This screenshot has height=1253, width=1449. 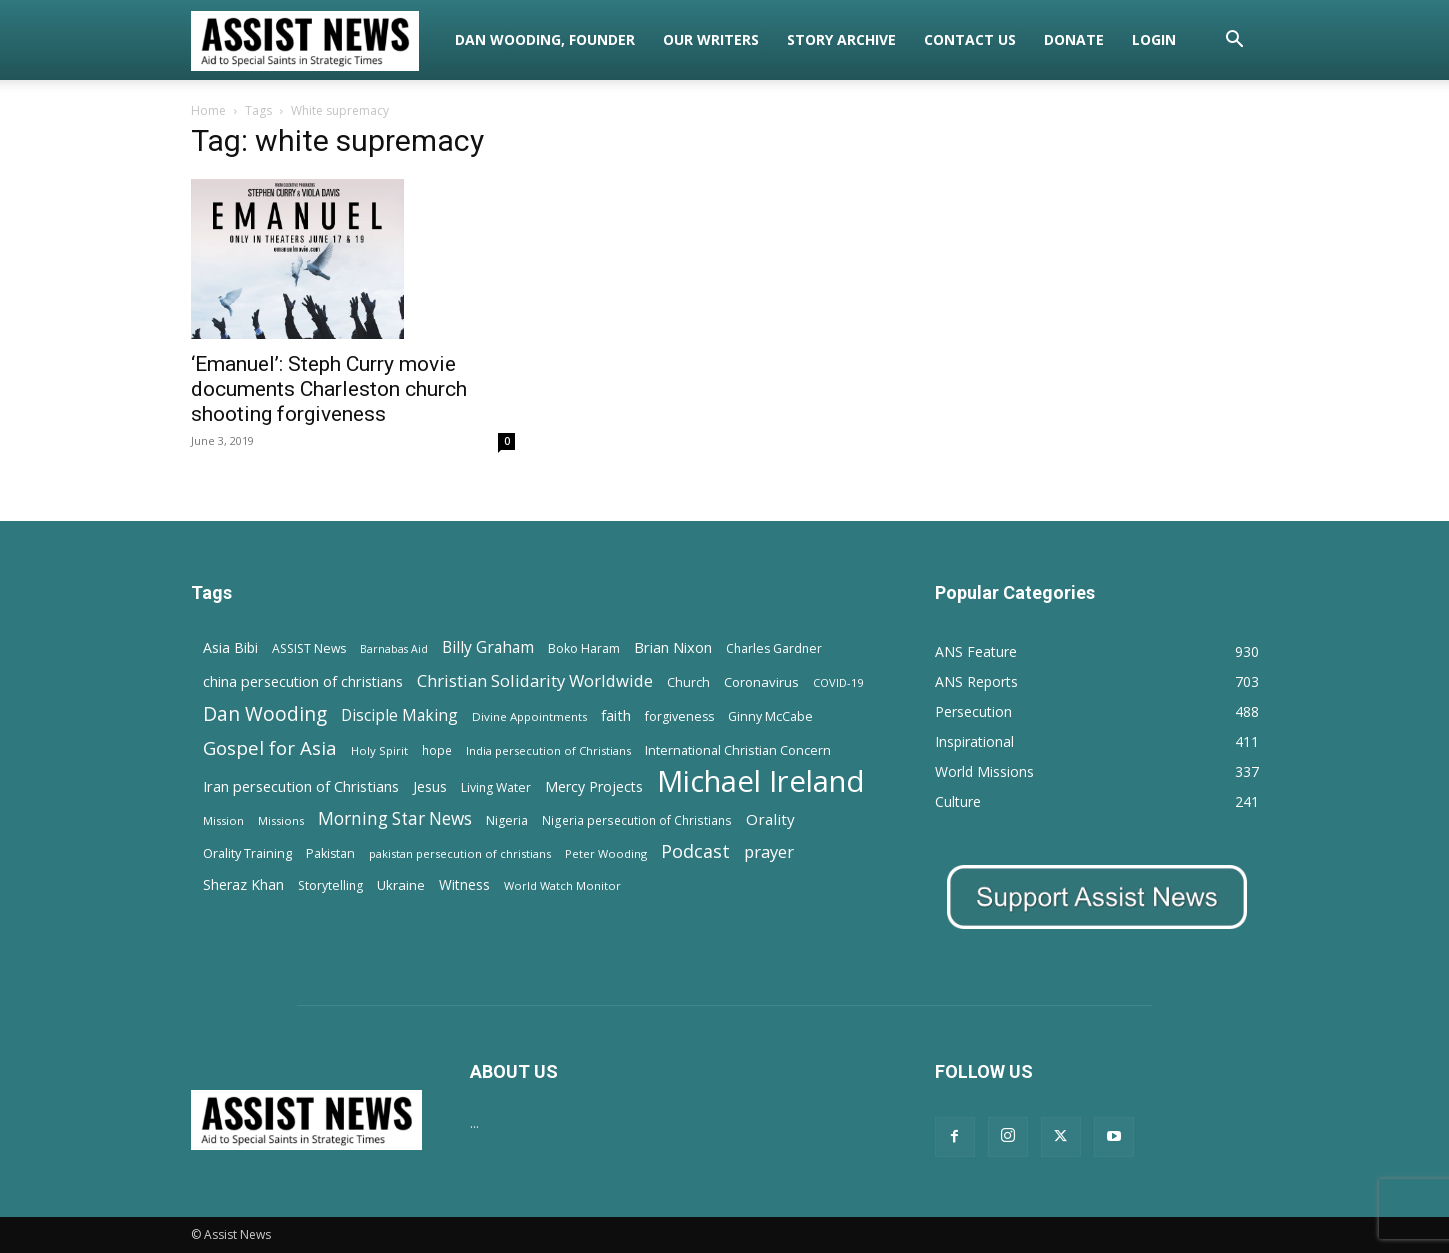 What do you see at coordinates (688, 682) in the screenshot?
I see `Church [Church (15 items)]` at bounding box center [688, 682].